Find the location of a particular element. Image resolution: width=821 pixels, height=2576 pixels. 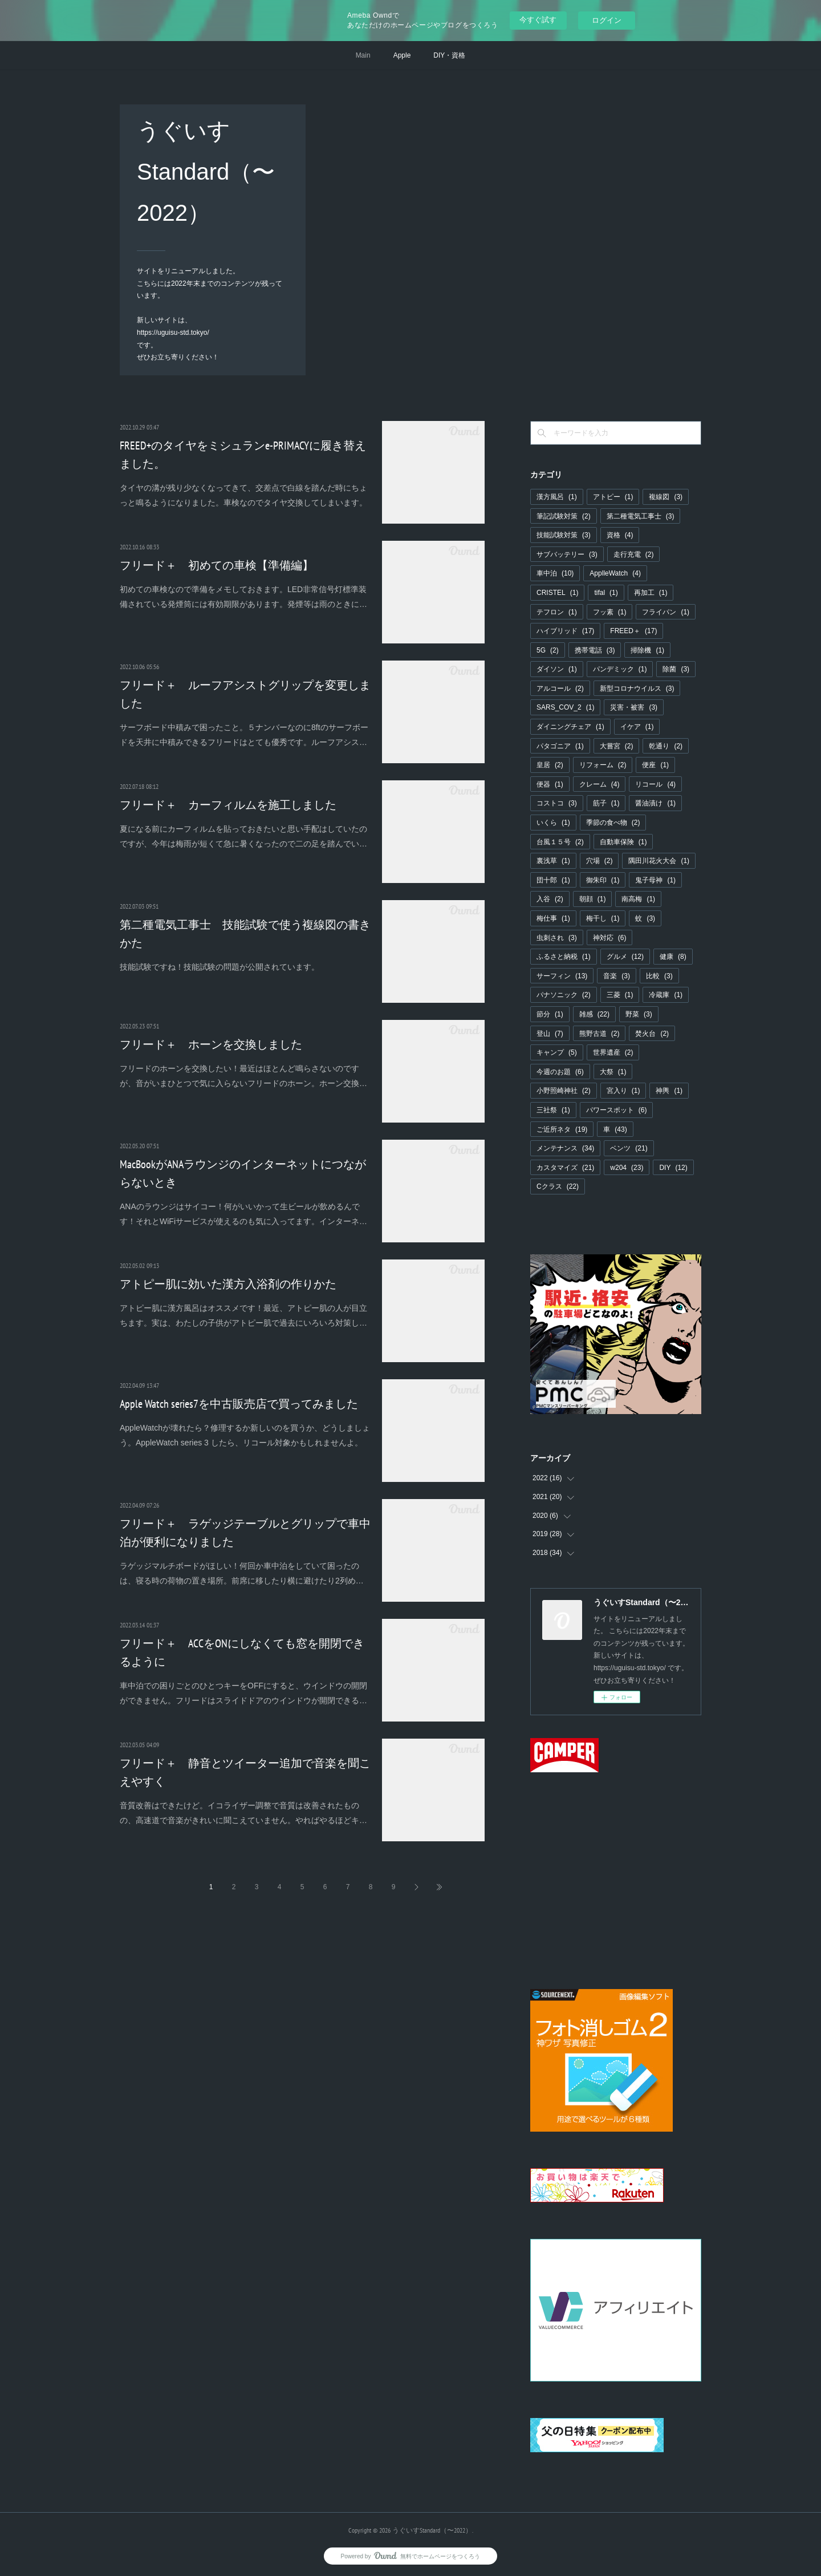

今すぐ試す is located at coordinates (537, 19).